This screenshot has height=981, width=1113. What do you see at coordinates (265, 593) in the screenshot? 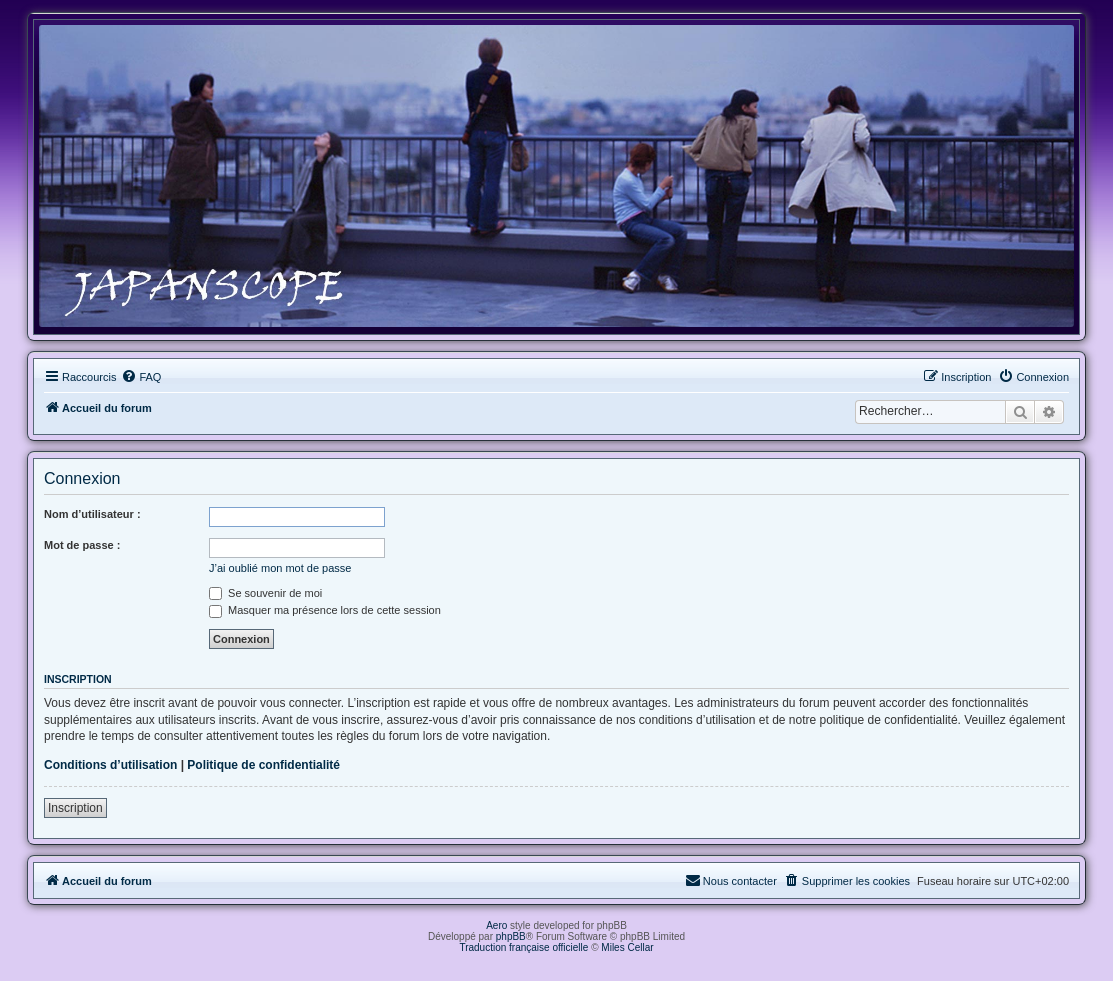
I see `Se souvenir de moi` at bounding box center [265, 593].